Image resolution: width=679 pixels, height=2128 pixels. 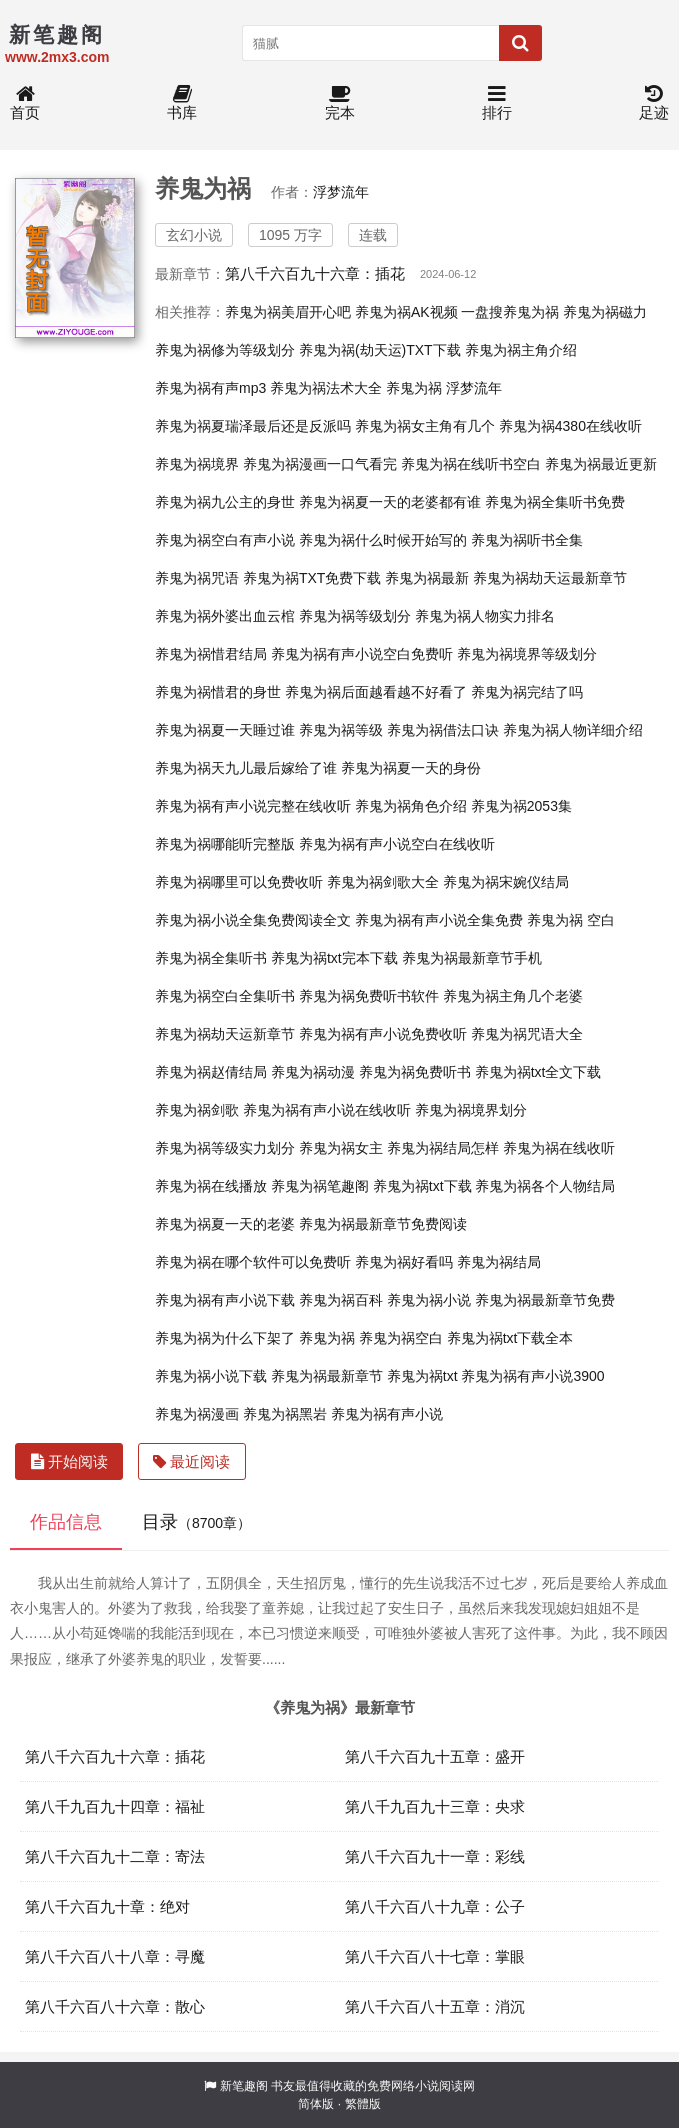 What do you see at coordinates (327, 1376) in the screenshot?
I see `养鬼为祸最新章节` at bounding box center [327, 1376].